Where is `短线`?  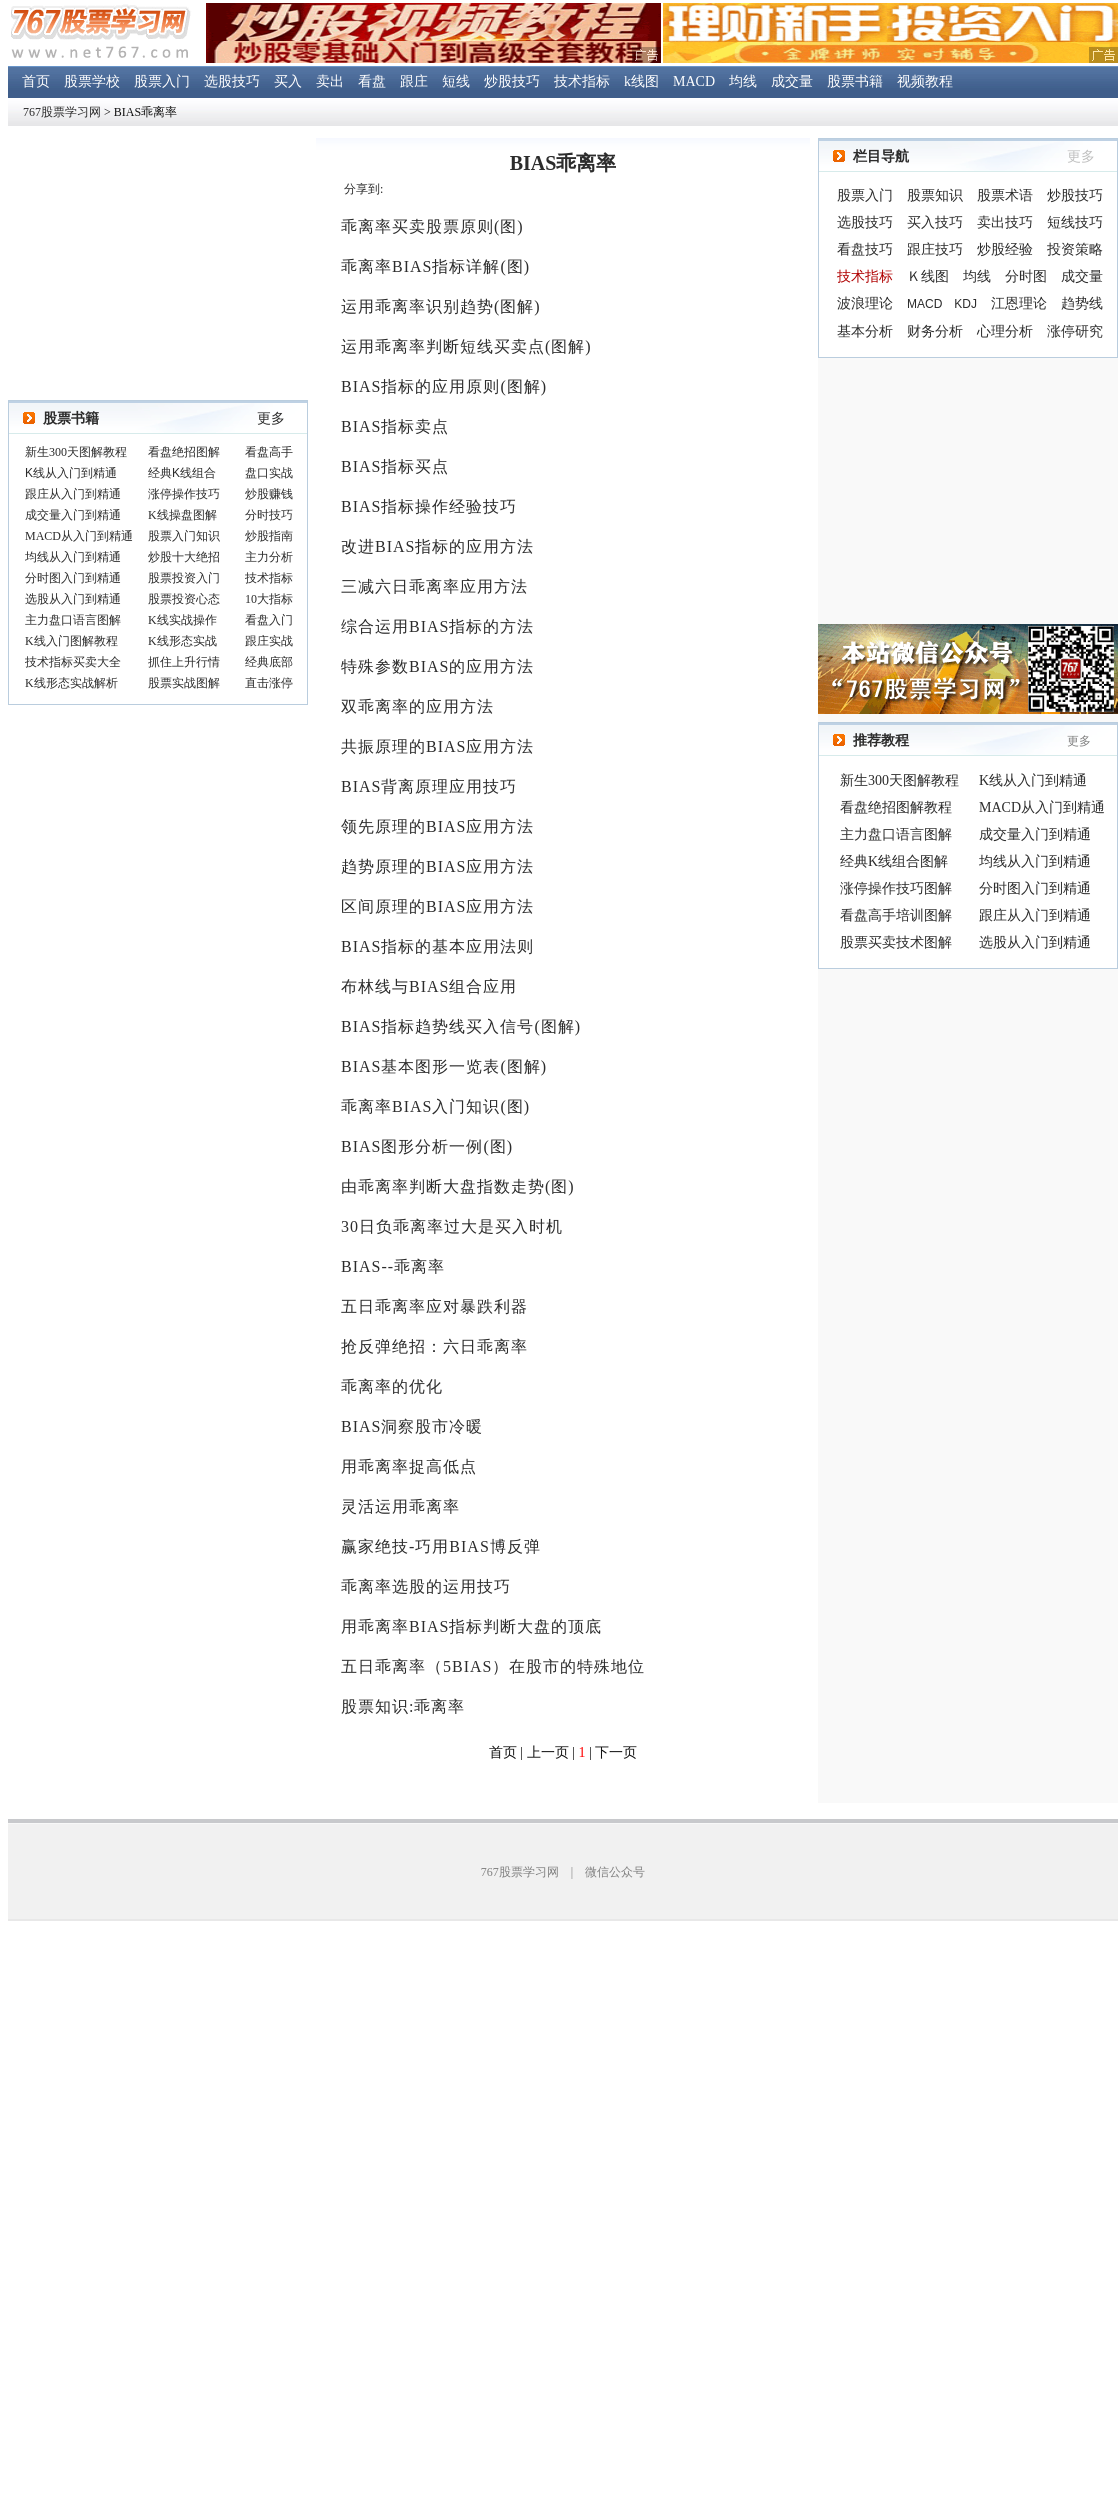
短线 is located at coordinates (456, 81).